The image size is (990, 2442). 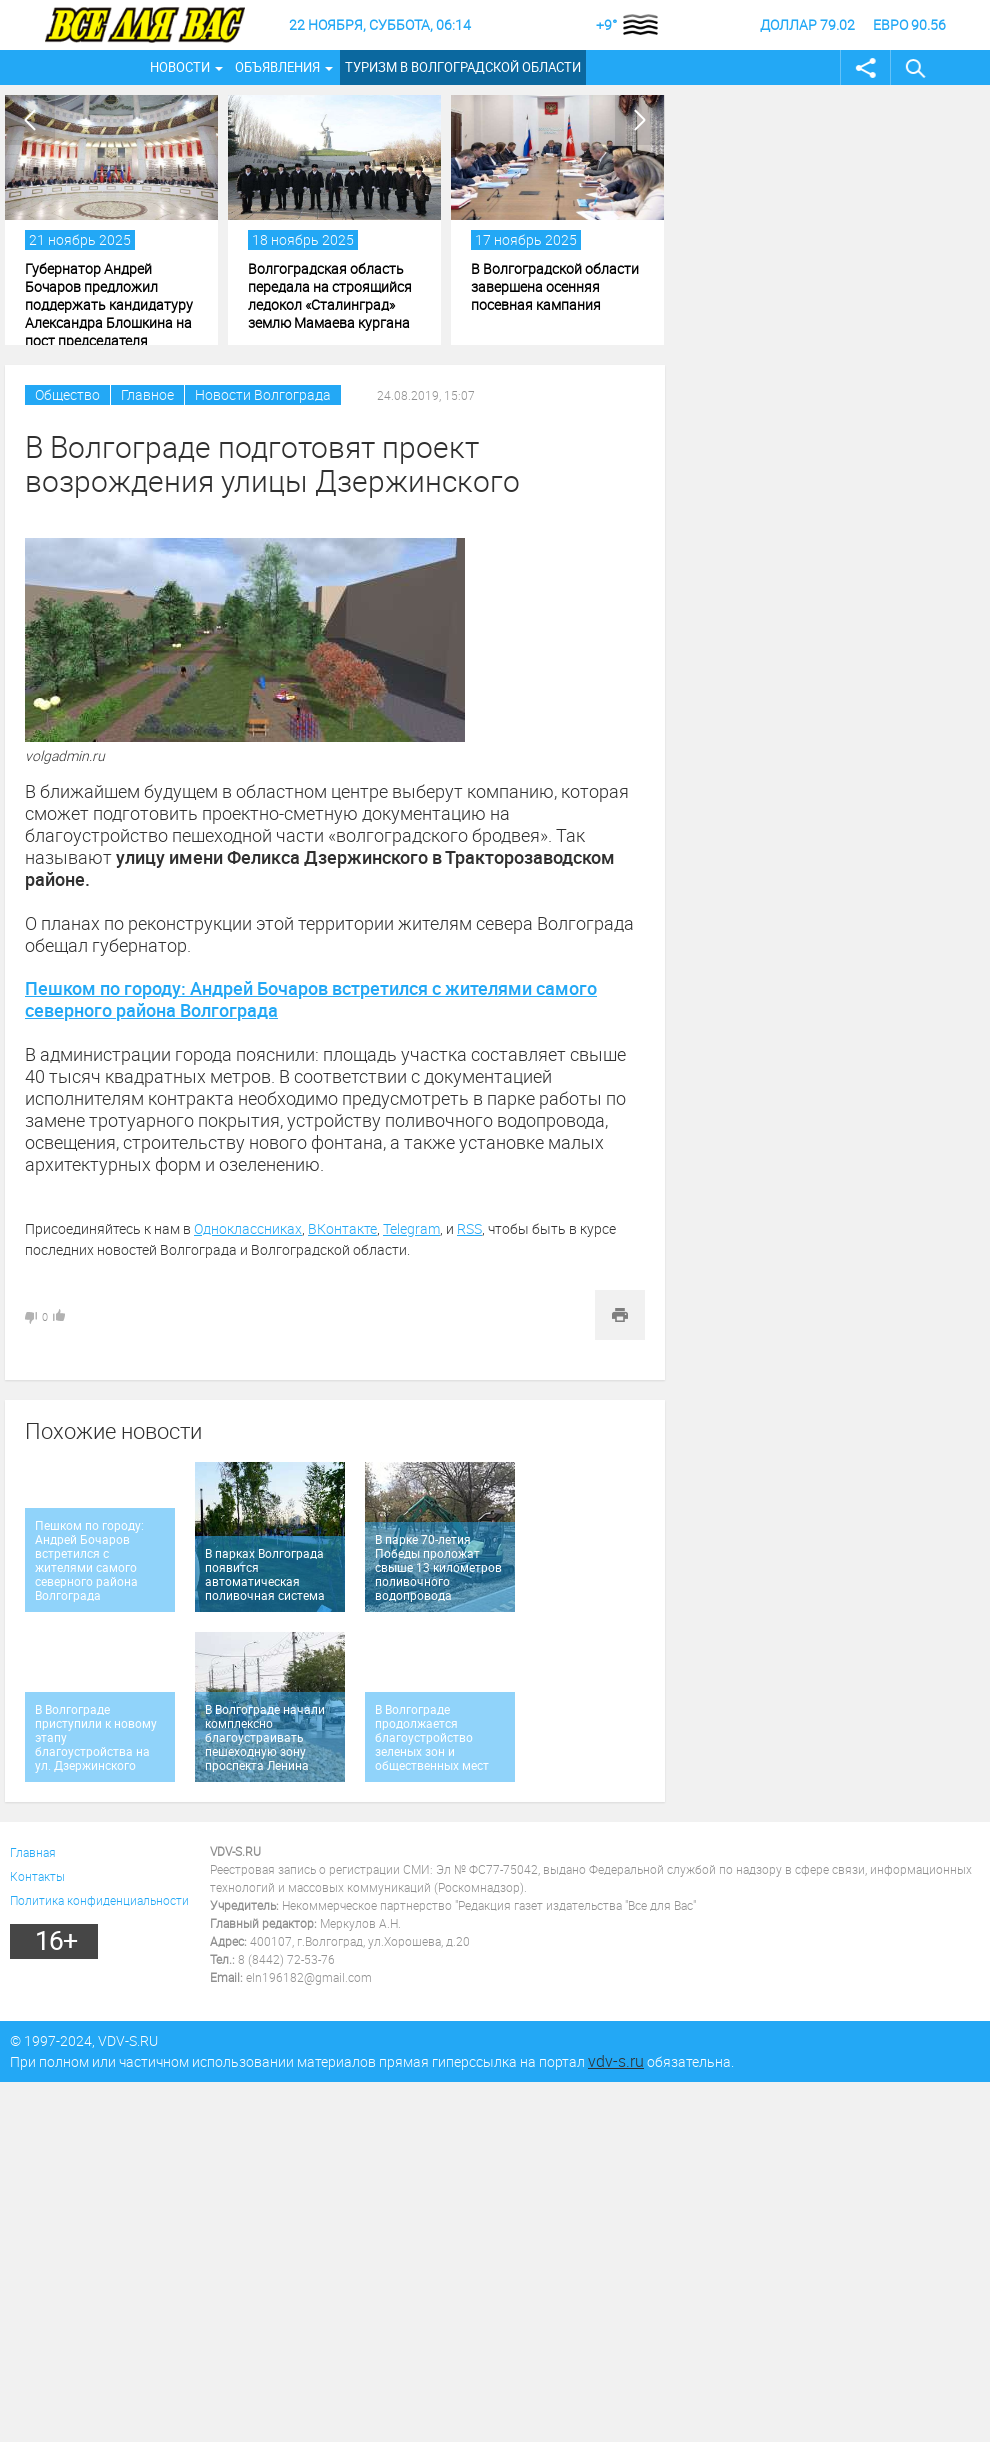 What do you see at coordinates (277, 67) in the screenshot?
I see `Объявления` at bounding box center [277, 67].